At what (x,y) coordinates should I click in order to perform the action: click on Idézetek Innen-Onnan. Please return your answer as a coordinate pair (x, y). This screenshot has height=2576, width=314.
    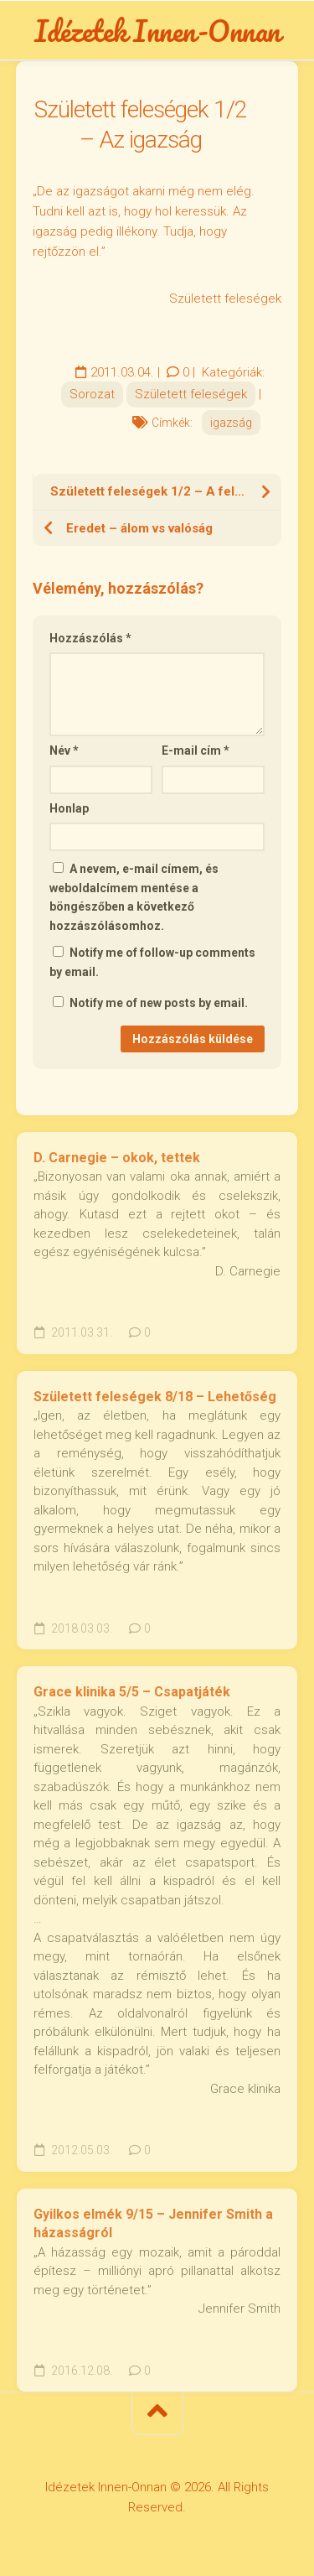
    Looking at the image, I should click on (157, 30).